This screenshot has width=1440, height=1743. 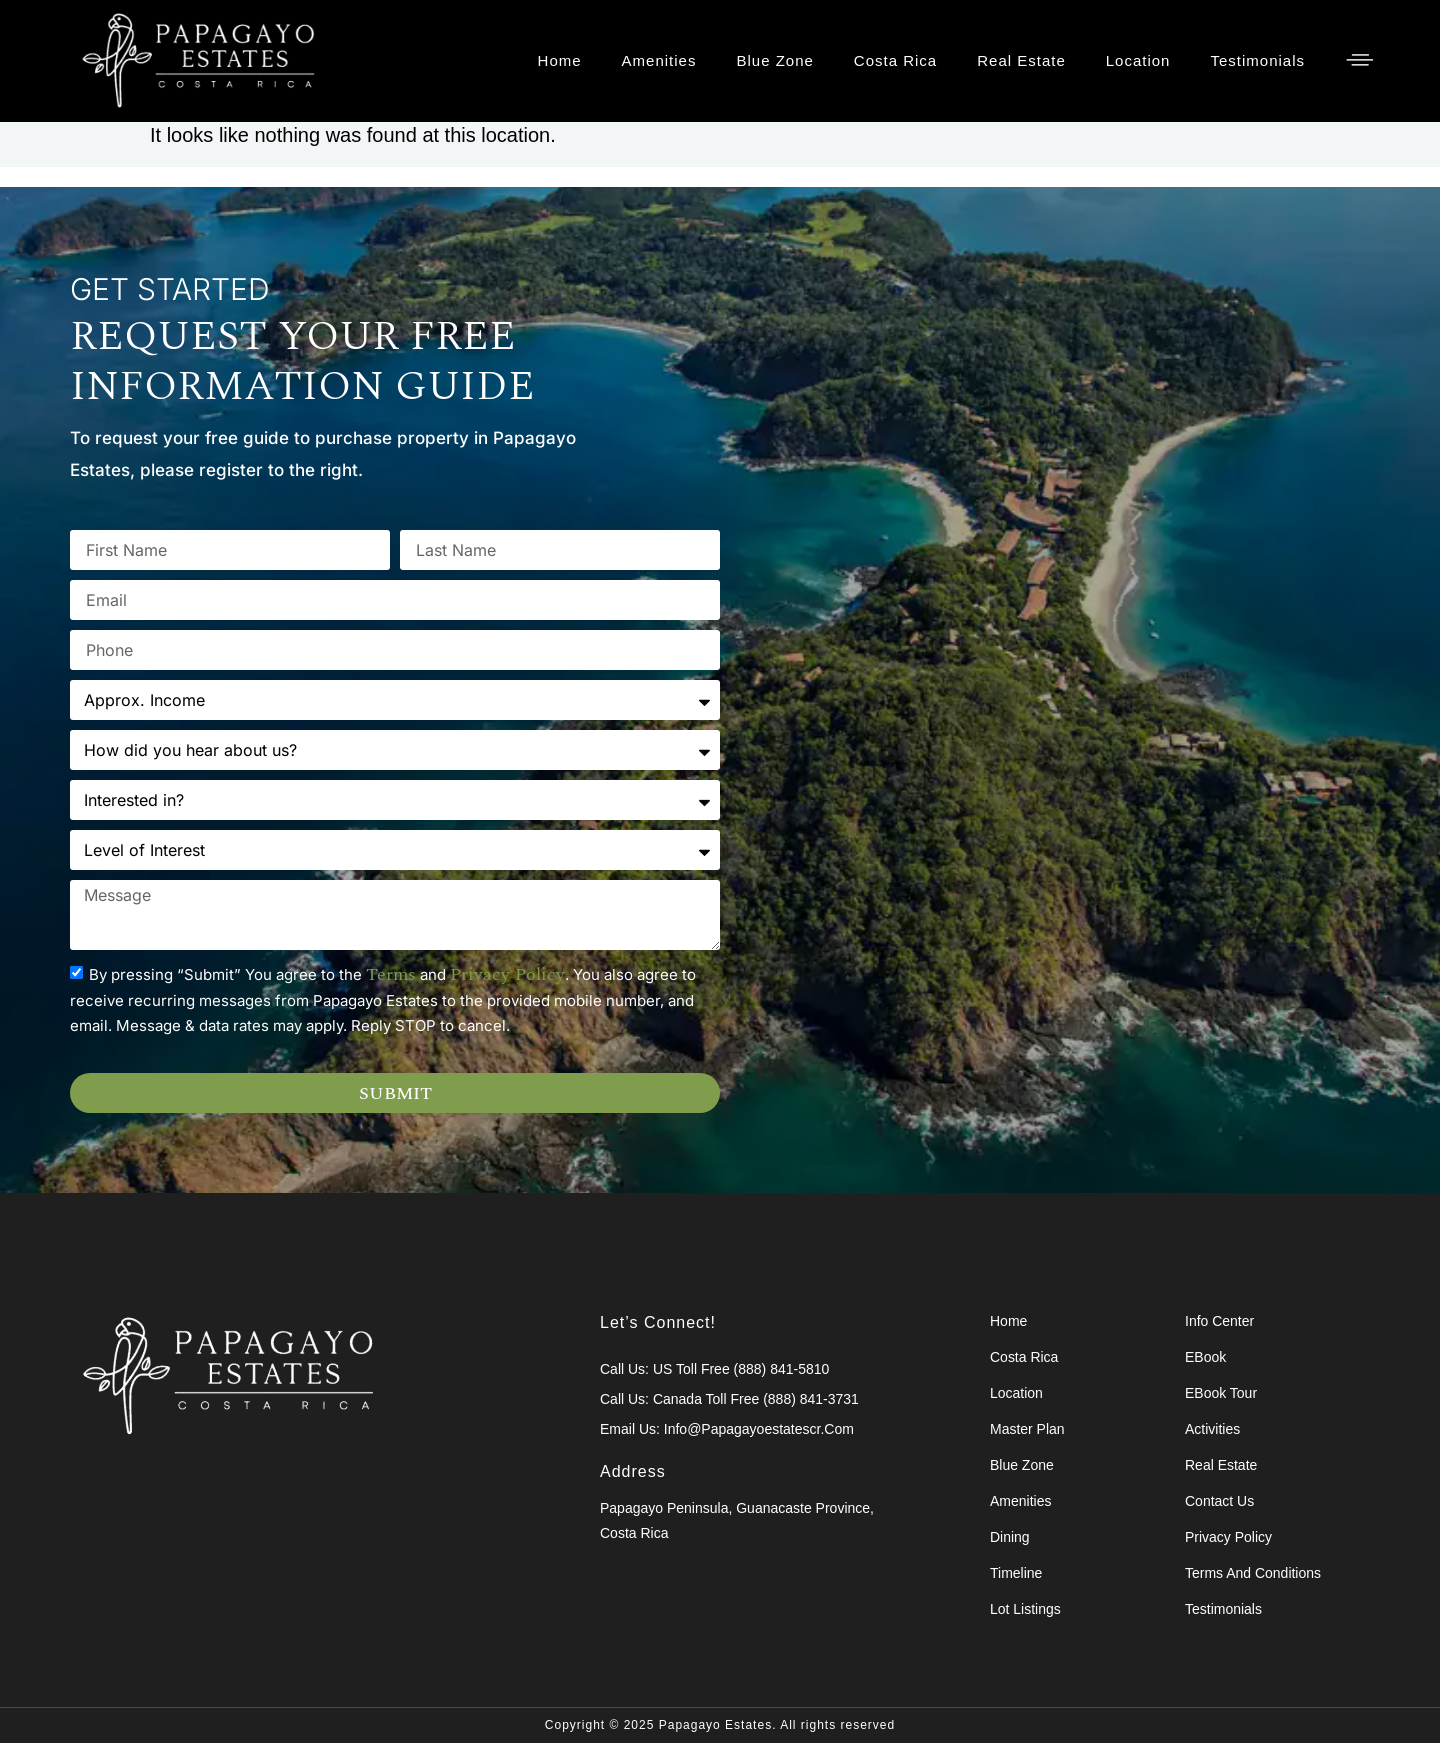 I want to click on Lot Listings, so click(x=1025, y=1609).